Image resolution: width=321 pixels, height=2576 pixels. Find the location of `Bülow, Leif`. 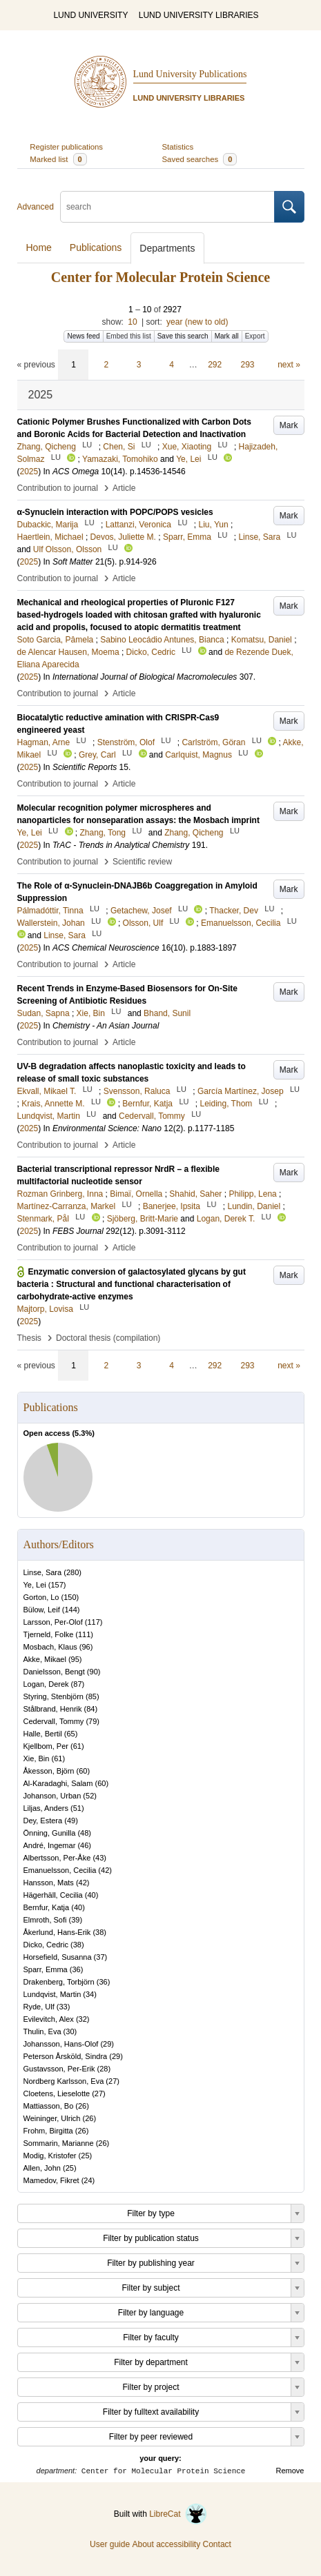

Bülow, Leif is located at coordinates (41, 1609).